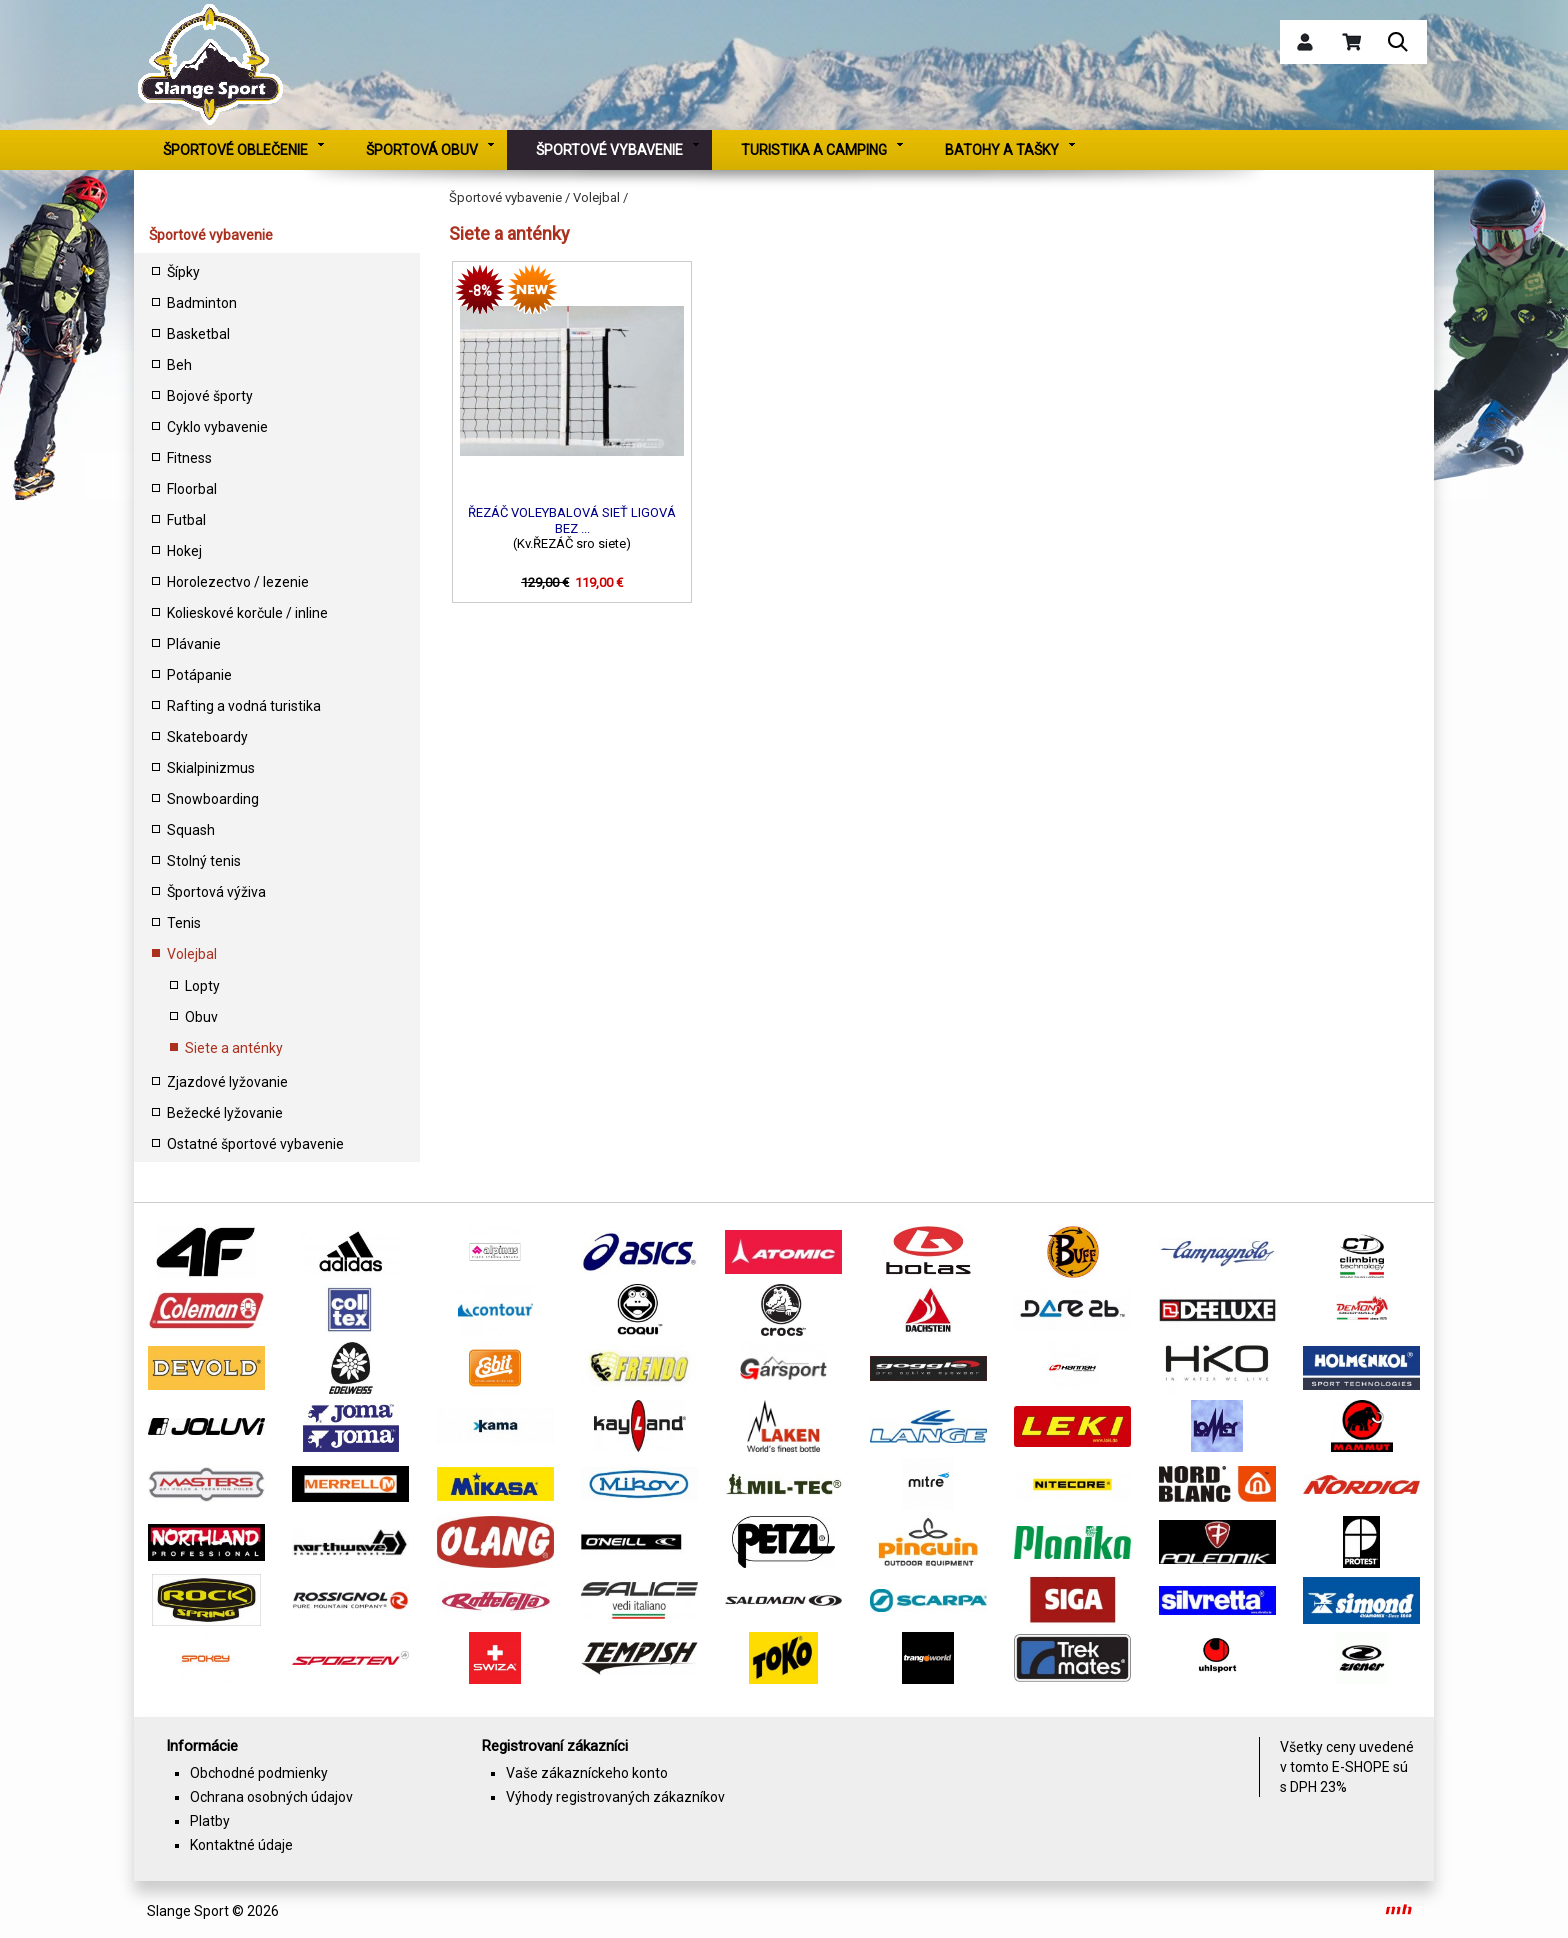 The height and width of the screenshot is (1938, 1568). I want to click on Kontaktné údaje, so click(241, 1845).